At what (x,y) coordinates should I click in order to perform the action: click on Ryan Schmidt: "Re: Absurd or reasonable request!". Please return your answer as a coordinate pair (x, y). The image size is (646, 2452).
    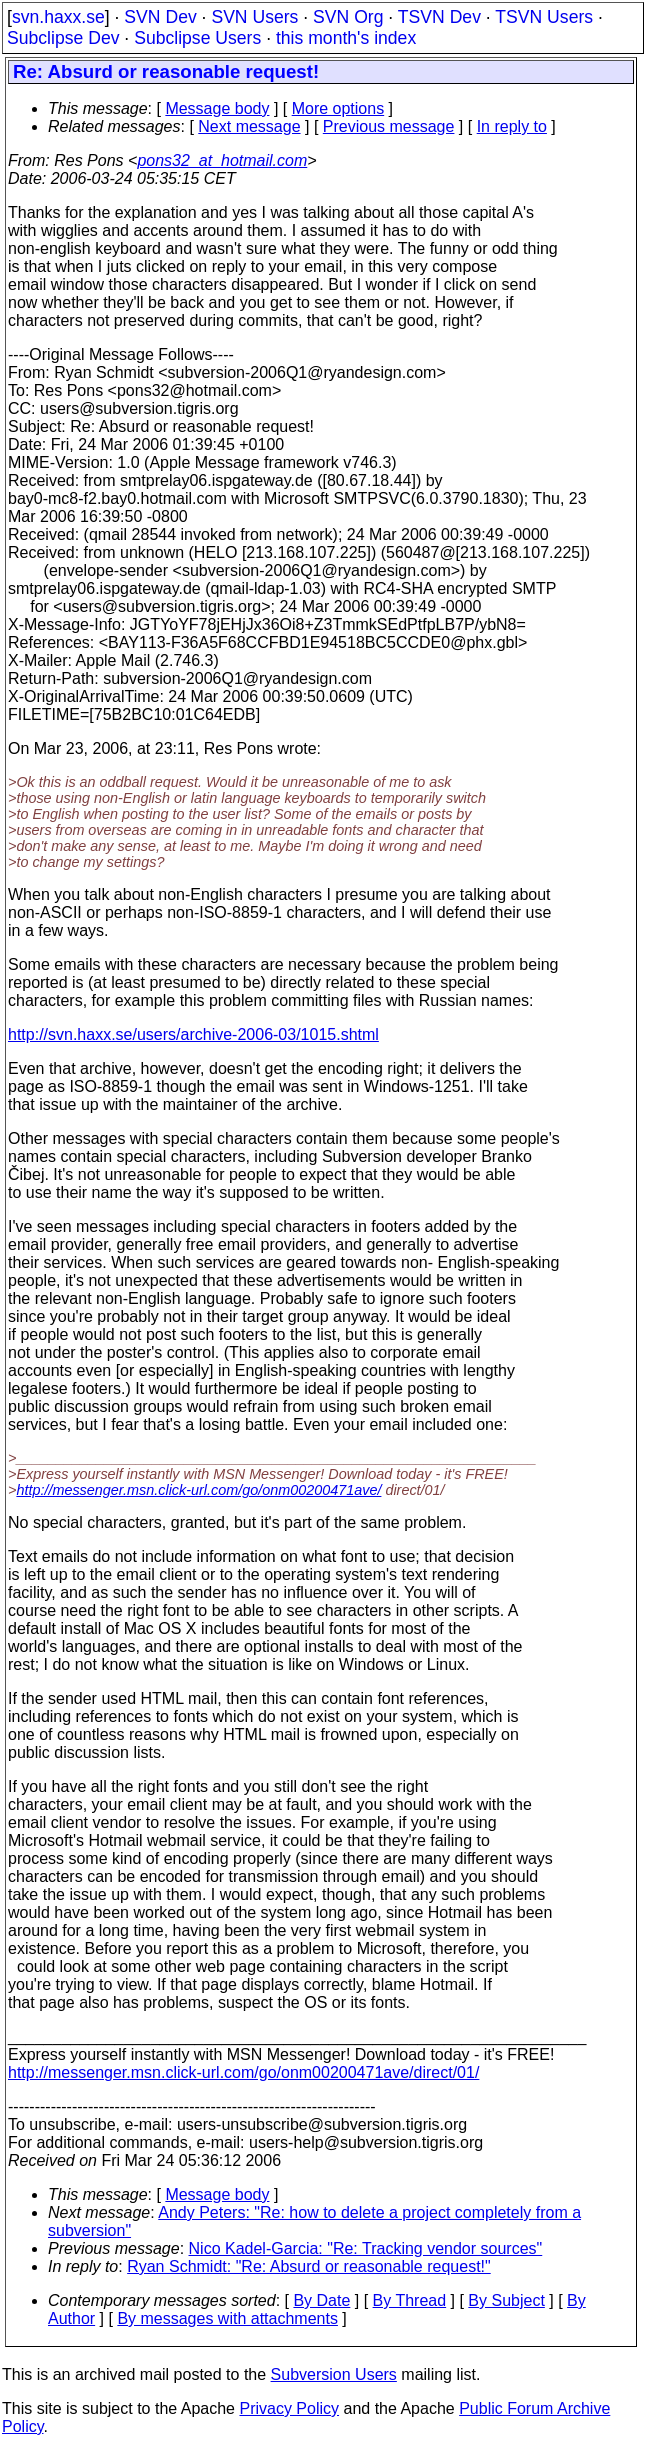
    Looking at the image, I should click on (309, 2266).